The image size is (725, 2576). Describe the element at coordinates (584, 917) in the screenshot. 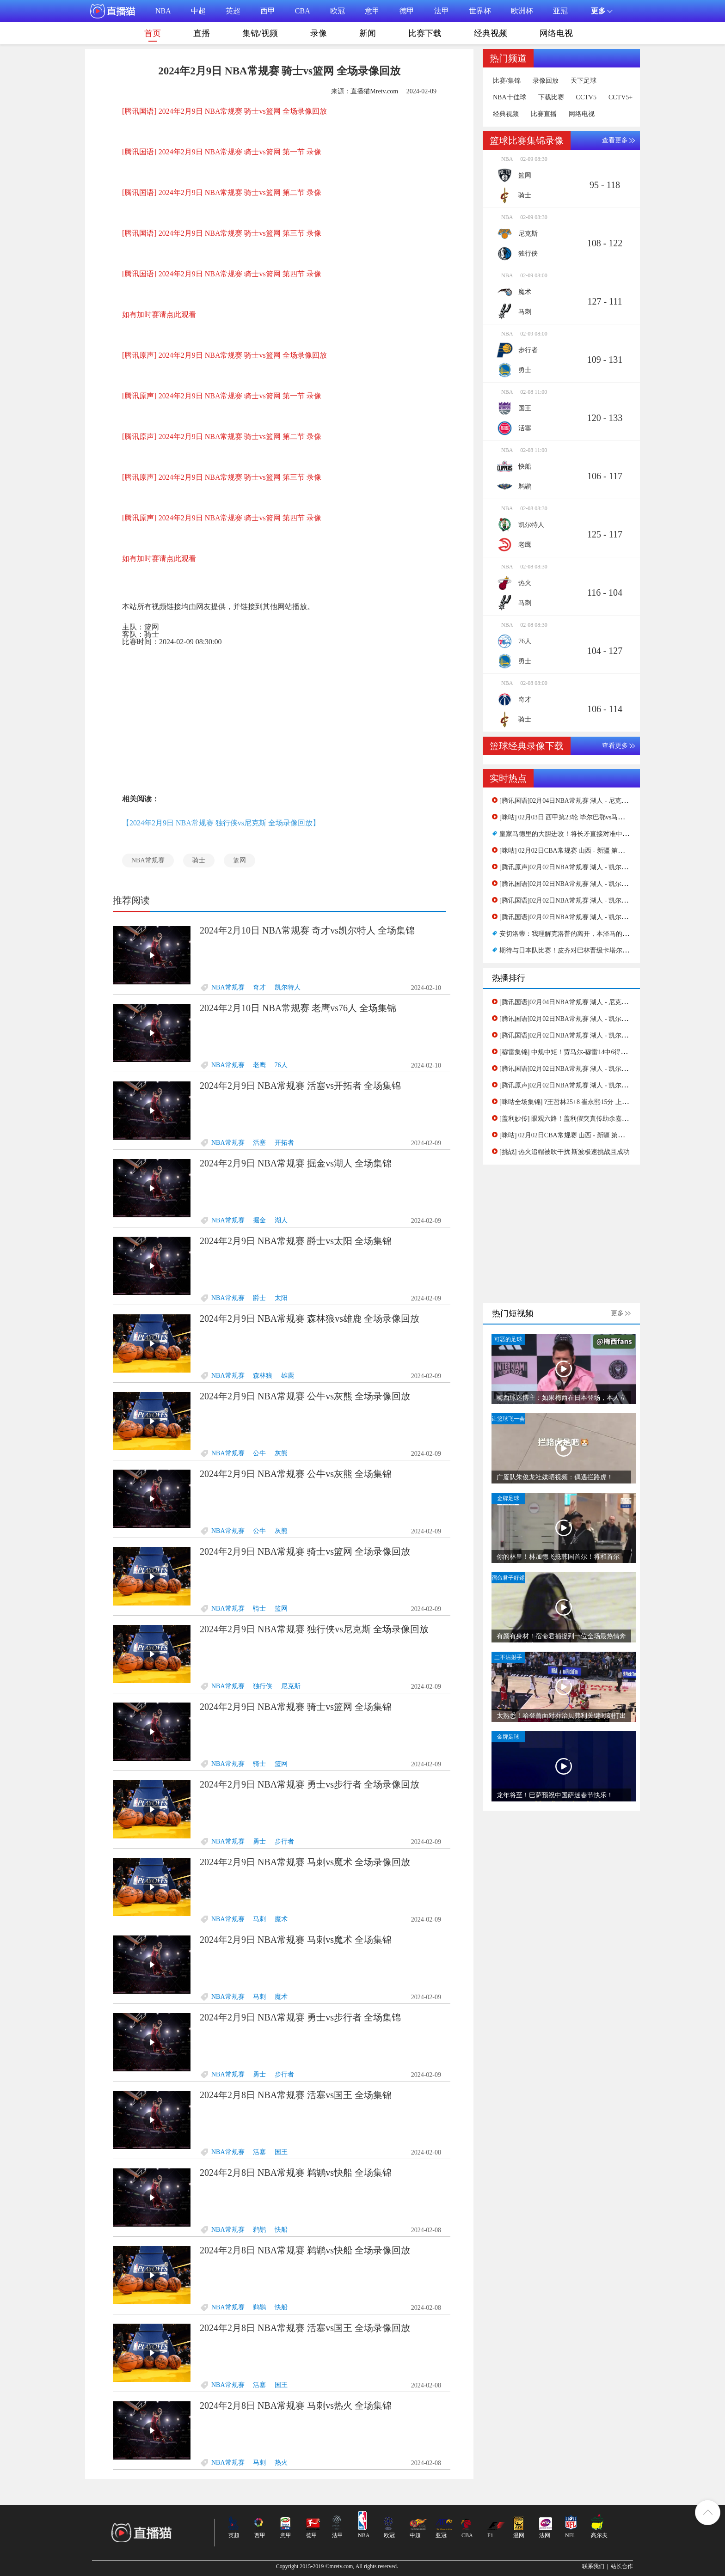

I see `[腾讯国语]02月02日NBA常规赛 湖人 - 凯尔特人 第一节 录像` at that location.